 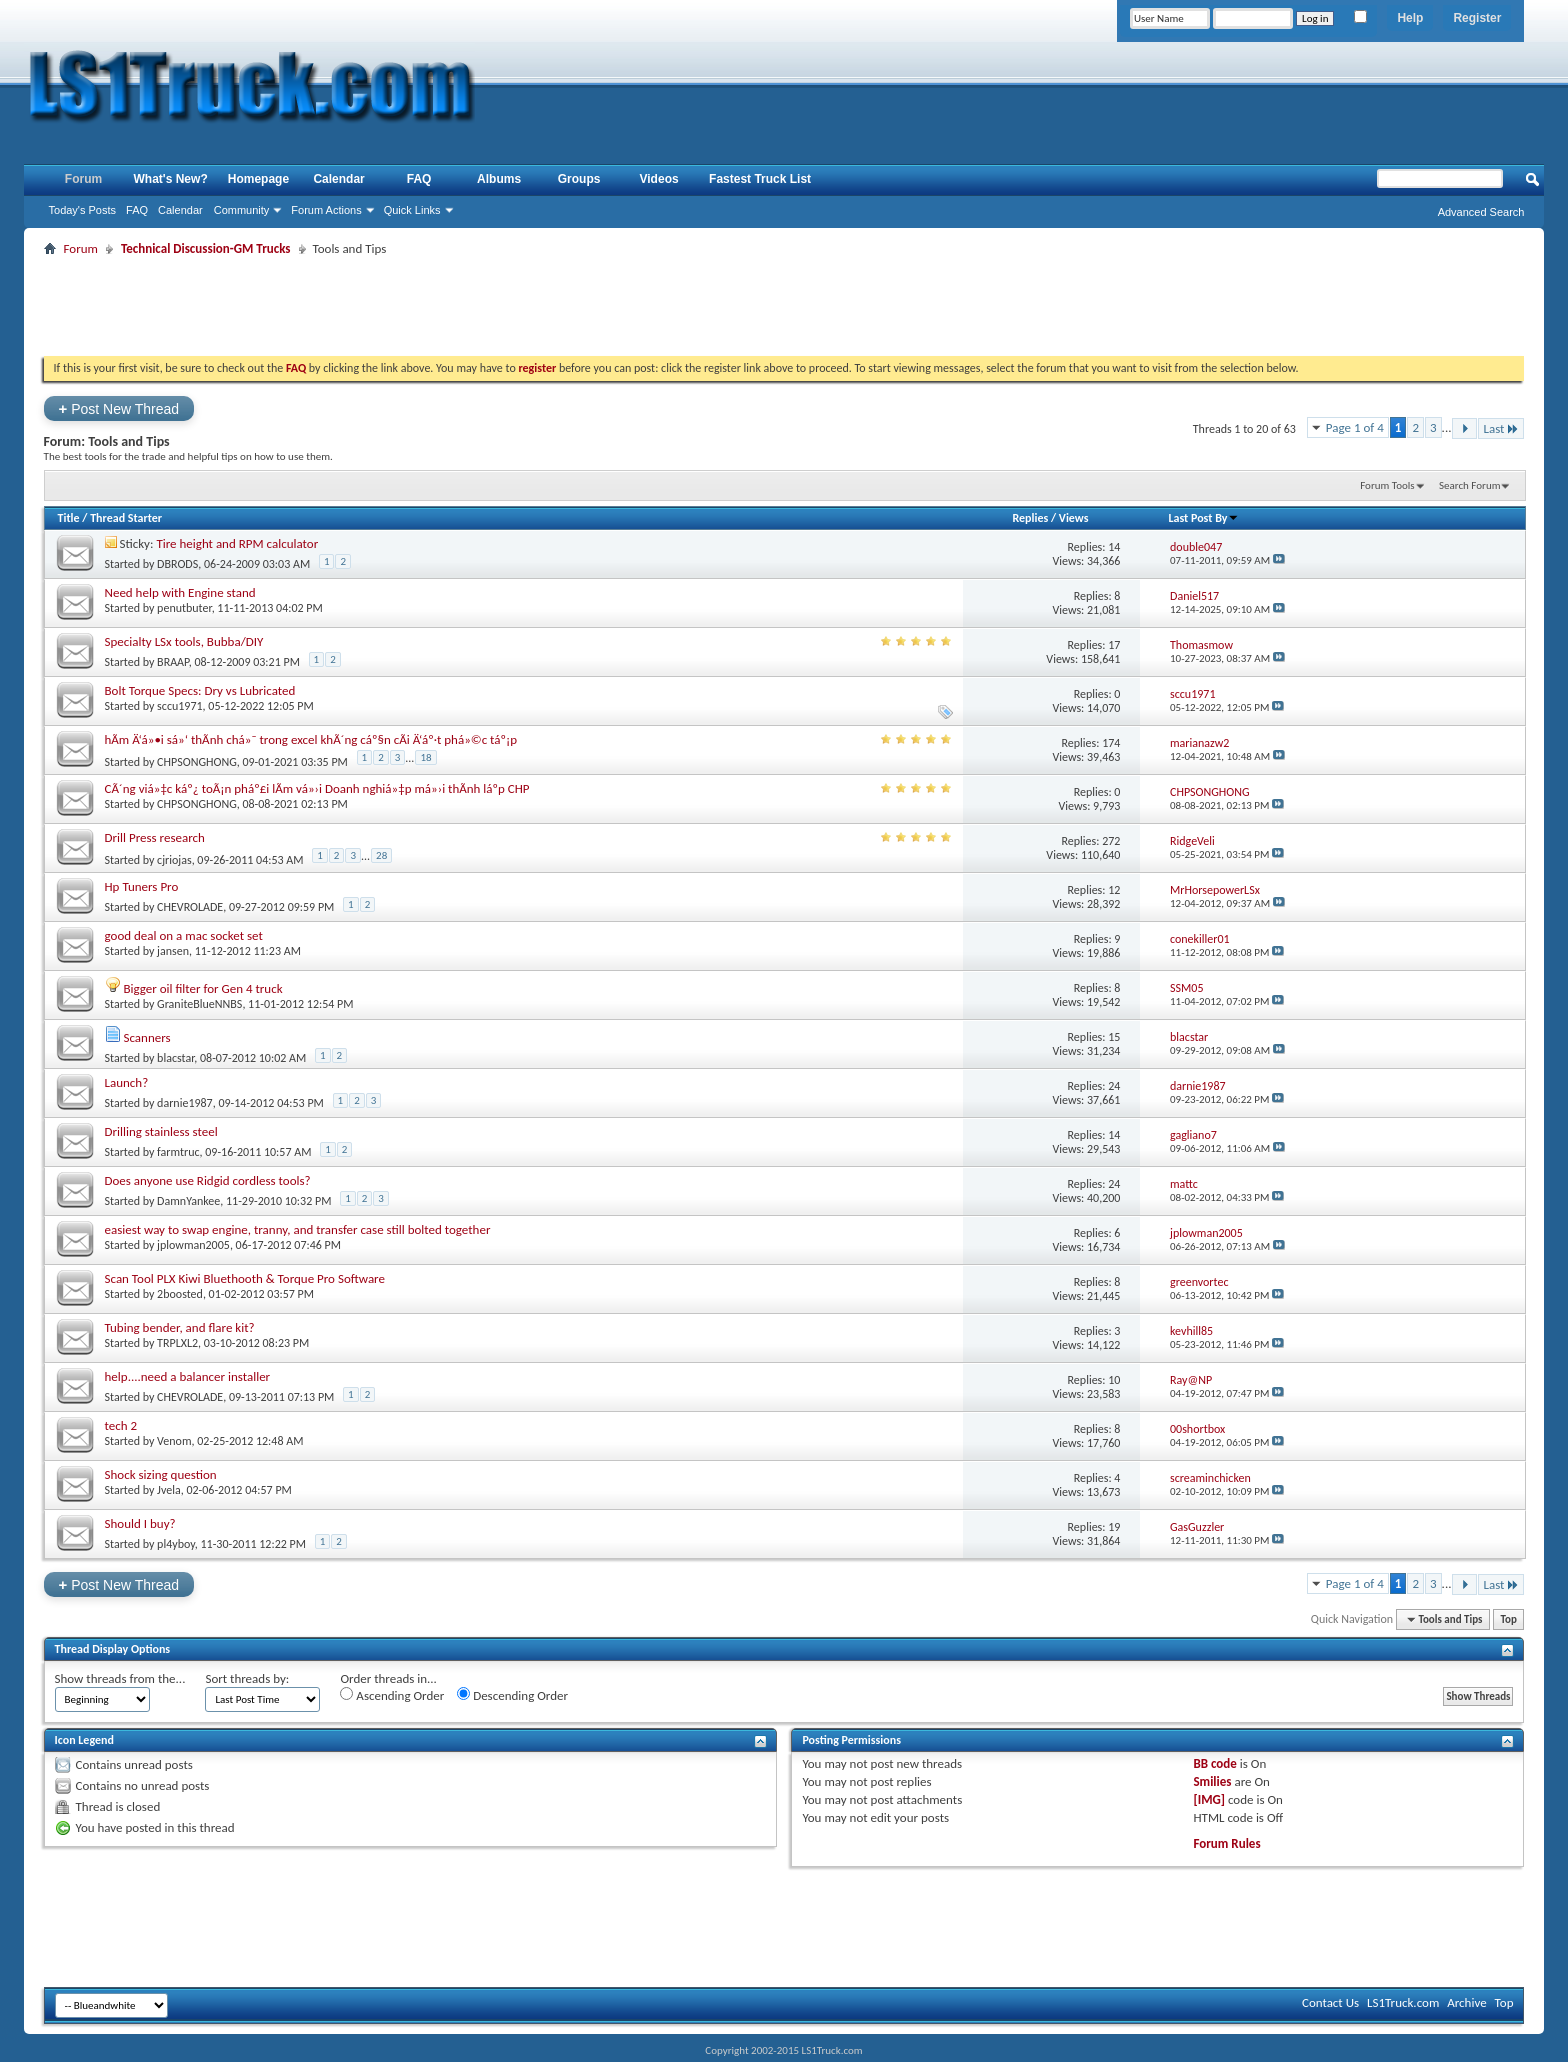 I want to click on Top, so click(x=1509, y=1619).